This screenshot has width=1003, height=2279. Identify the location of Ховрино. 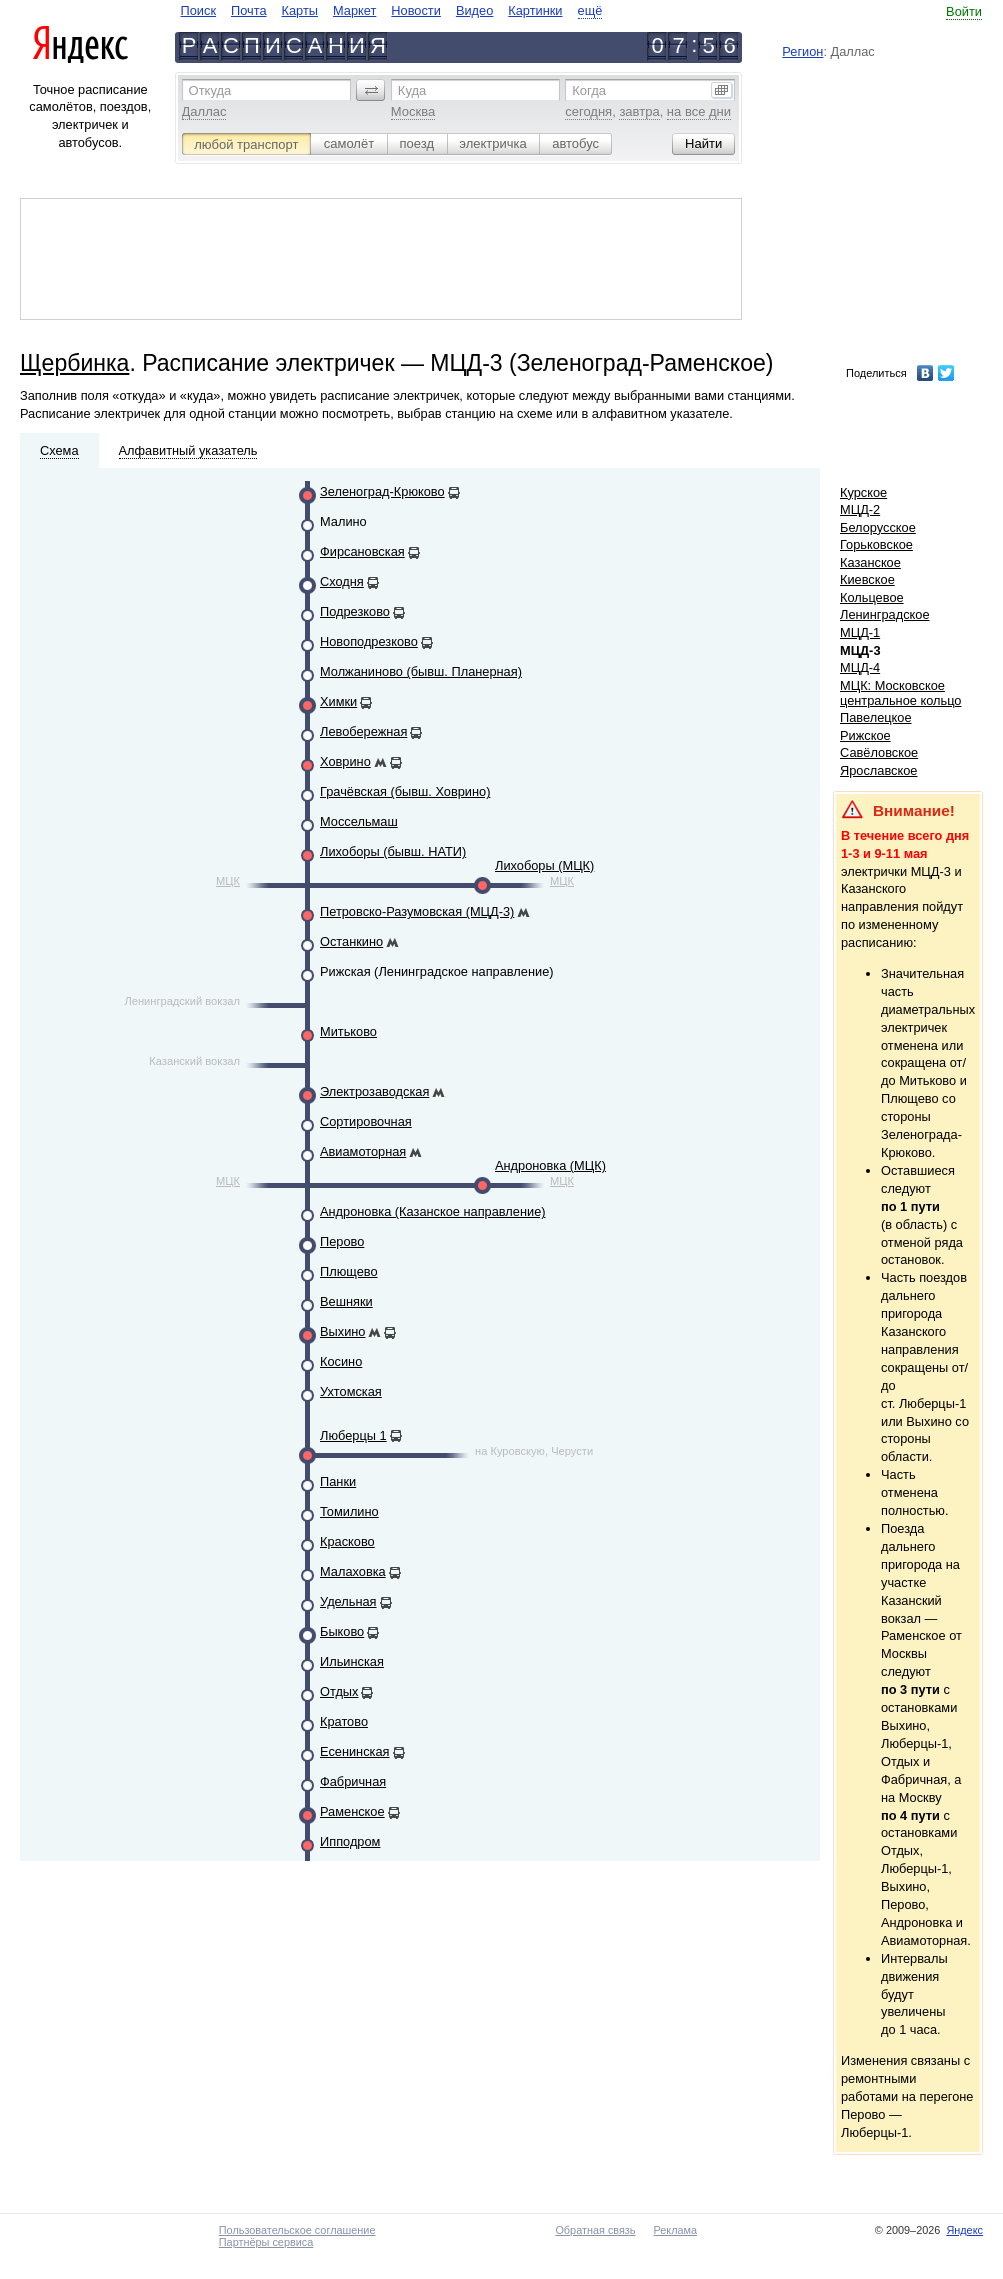
(345, 761).